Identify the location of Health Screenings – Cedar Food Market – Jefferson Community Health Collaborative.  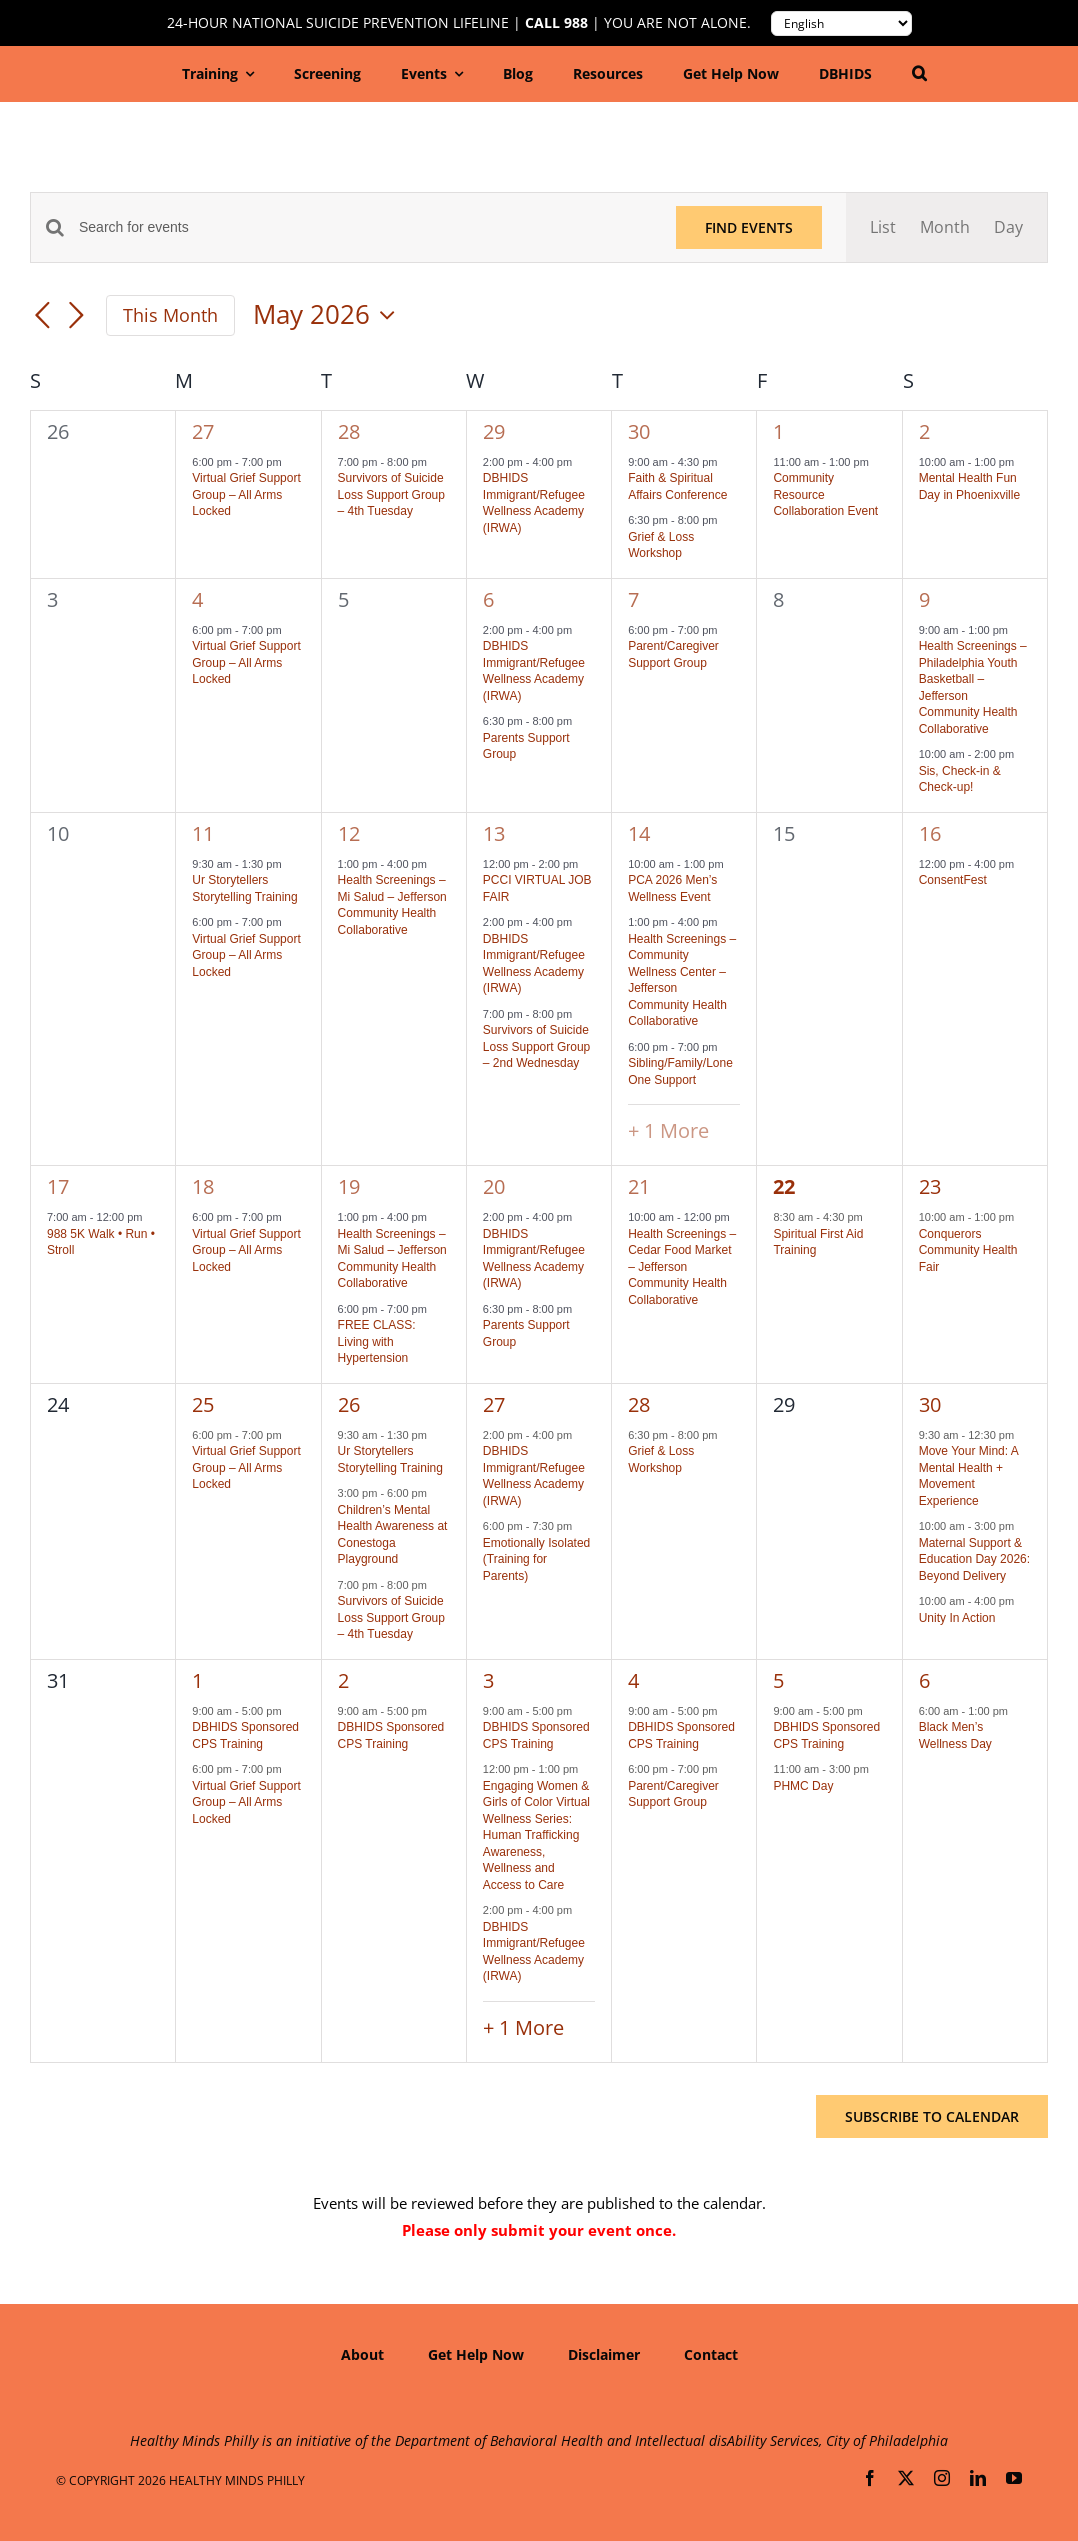
(682, 1267).